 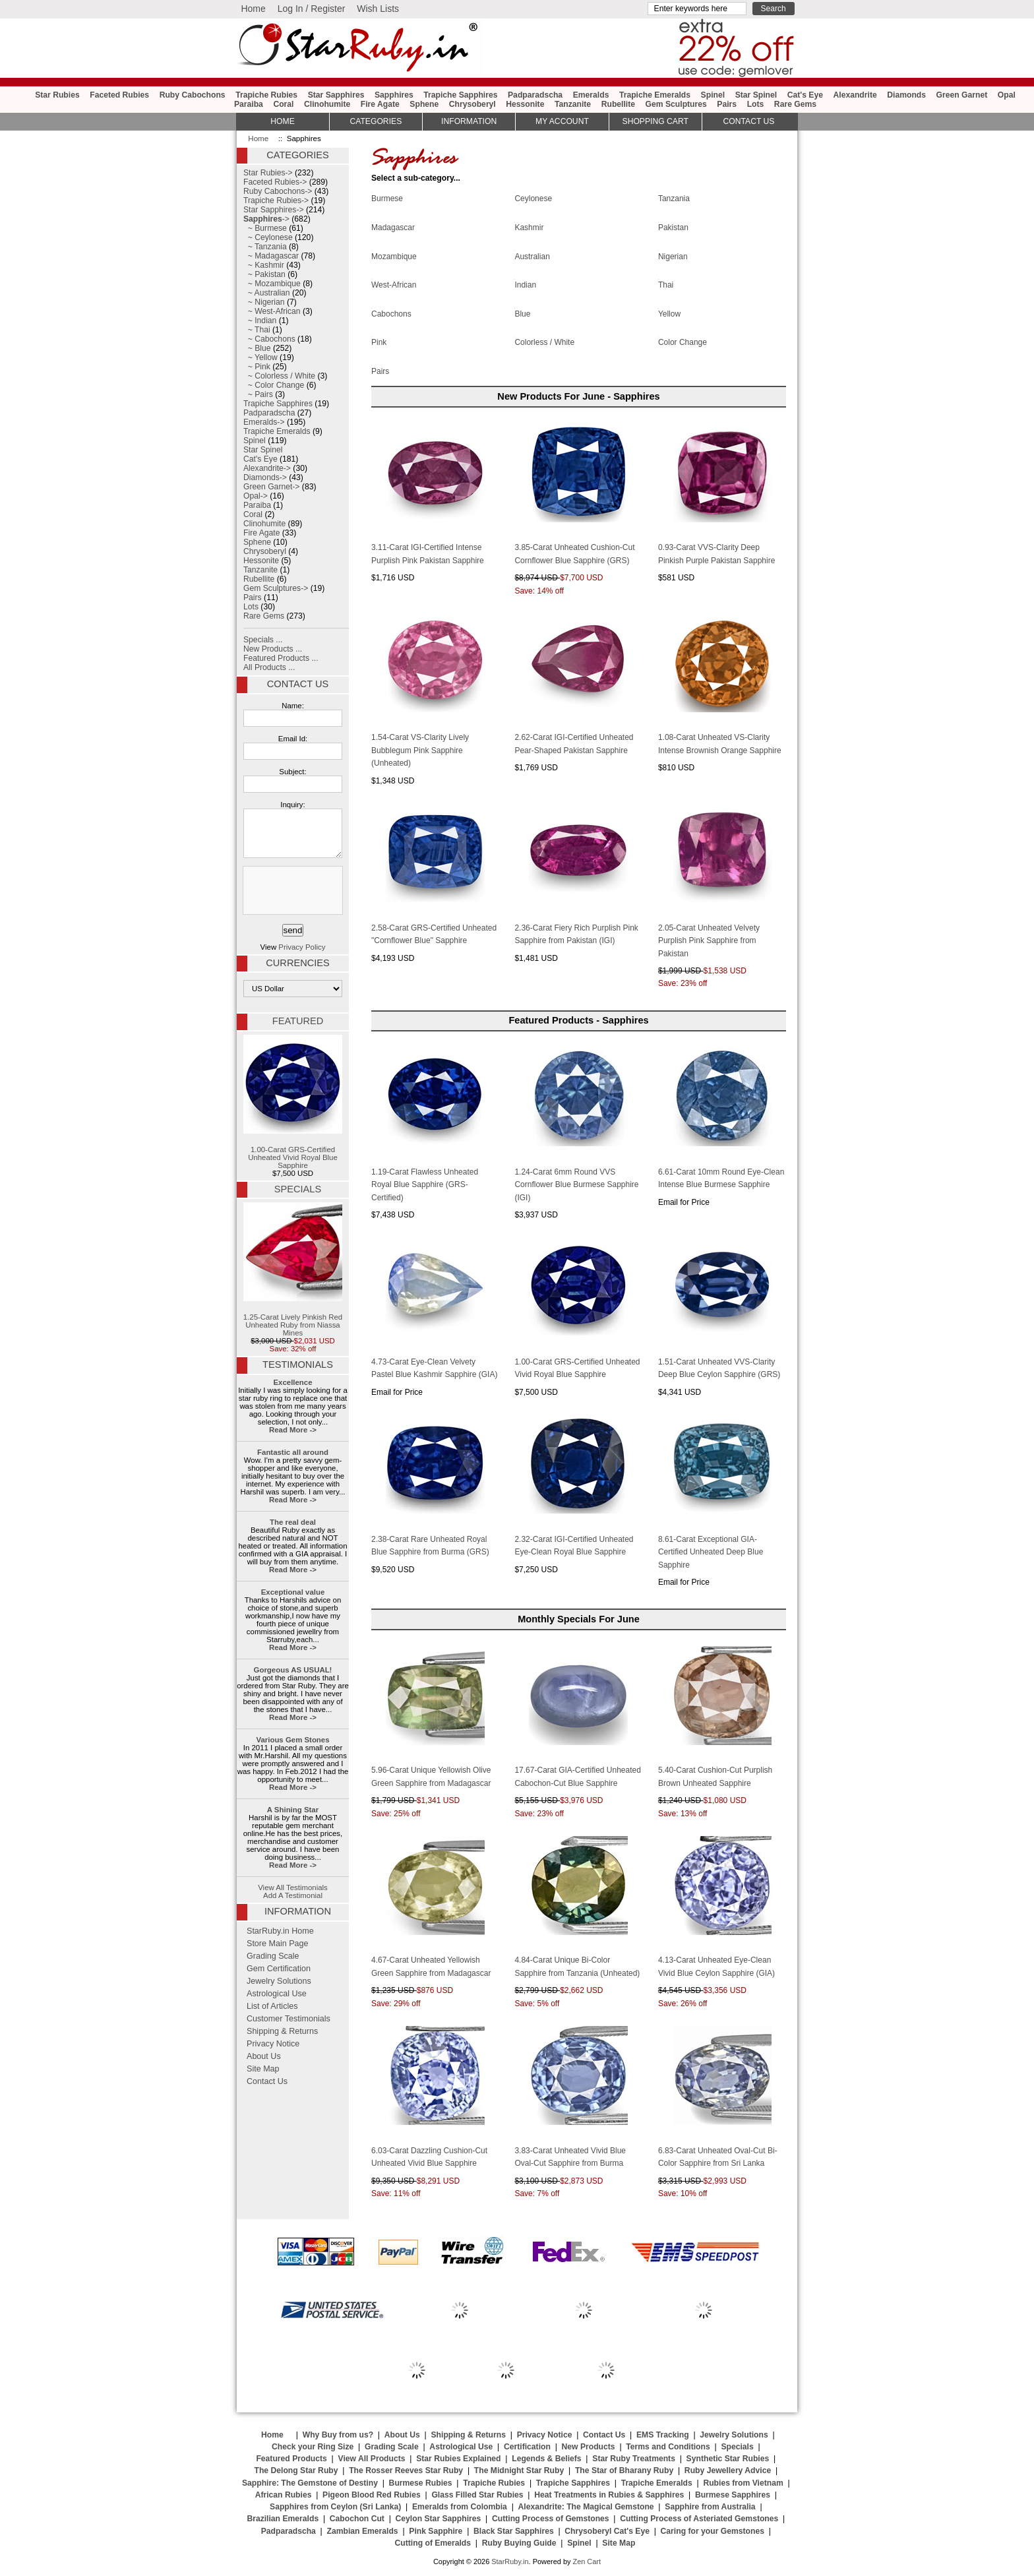 I want to click on Star Spinel, so click(x=756, y=95).